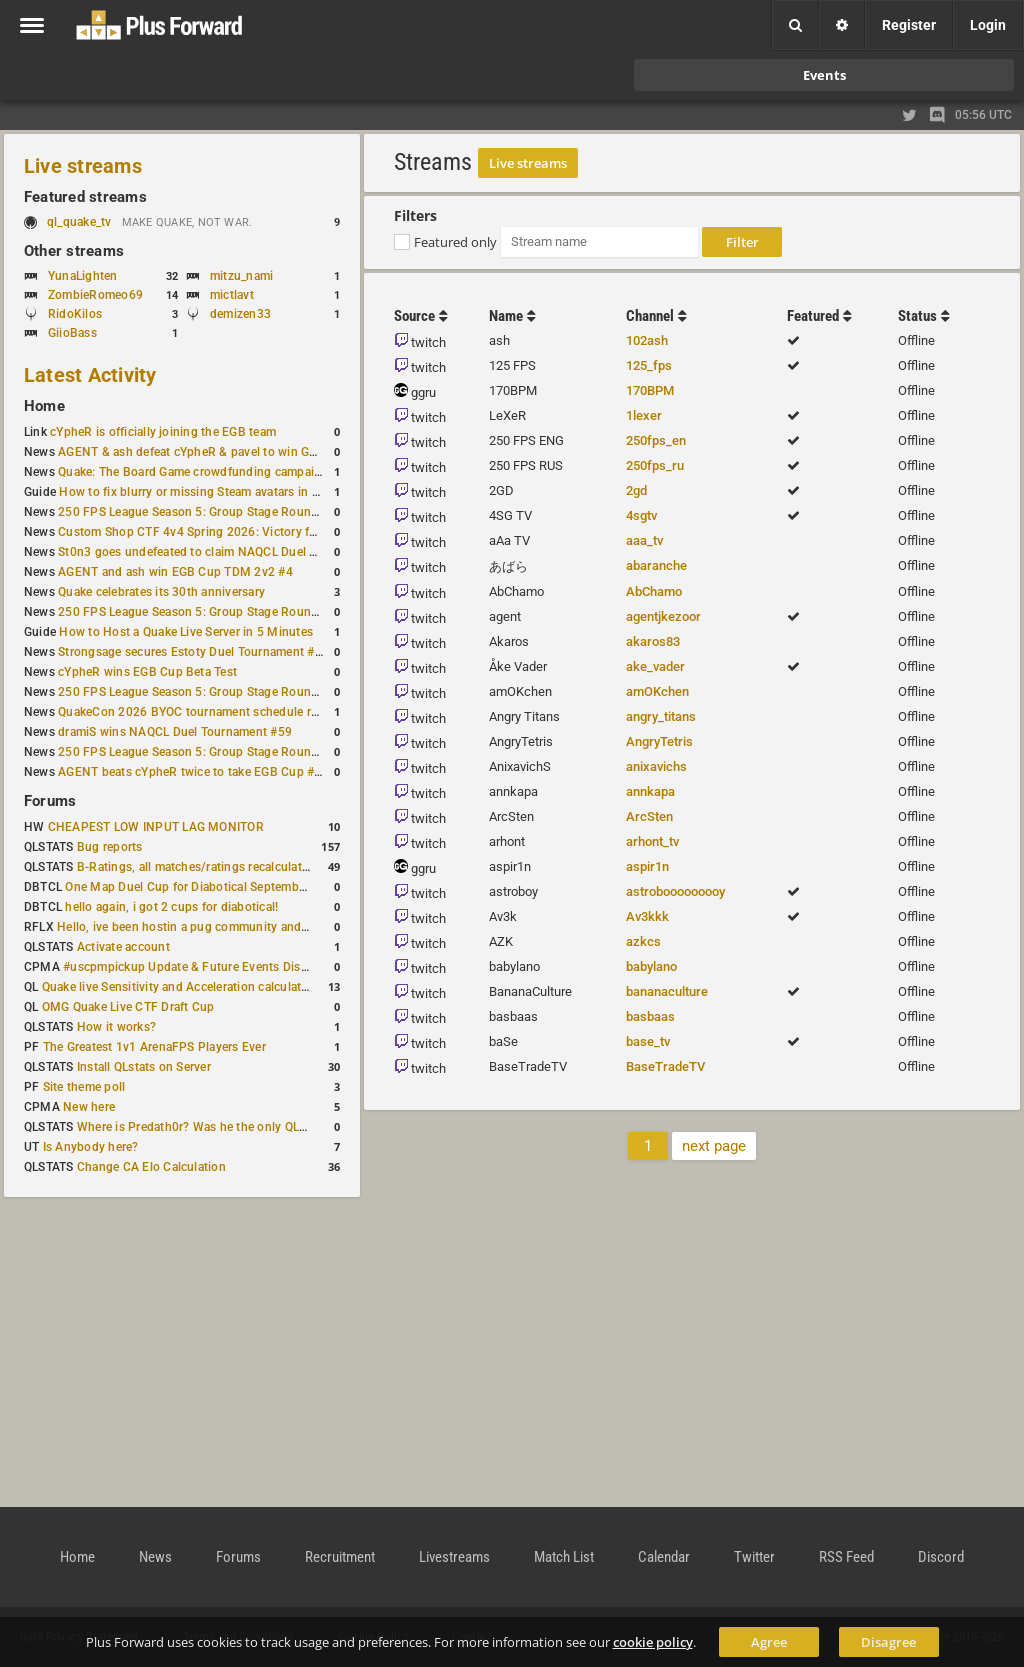 The width and height of the screenshot is (1024, 1667). I want to click on RSS Feed, so click(846, 1557).